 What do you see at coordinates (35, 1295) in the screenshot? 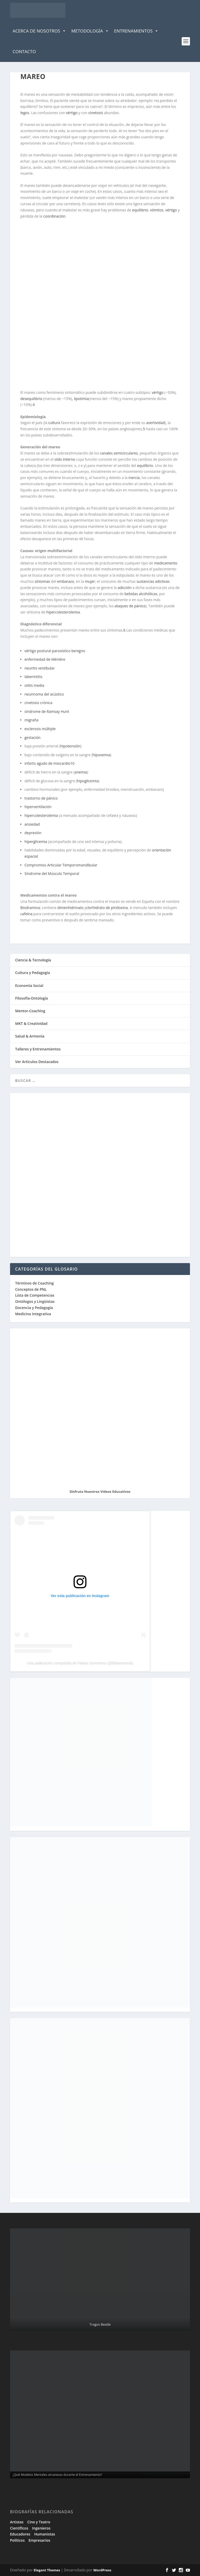
I see `Lista de Competencias` at bounding box center [35, 1295].